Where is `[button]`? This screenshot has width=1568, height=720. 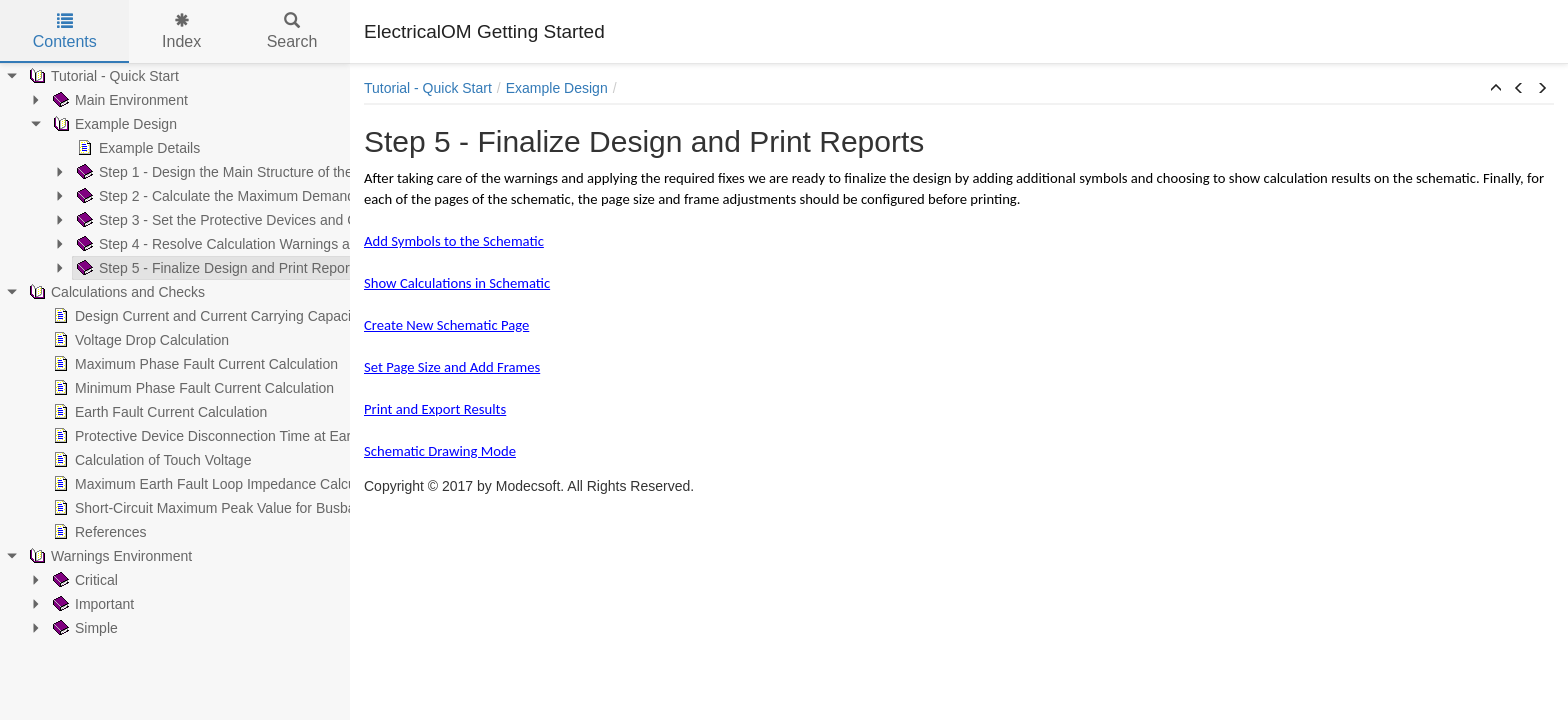 [button] is located at coordinates (1496, 89).